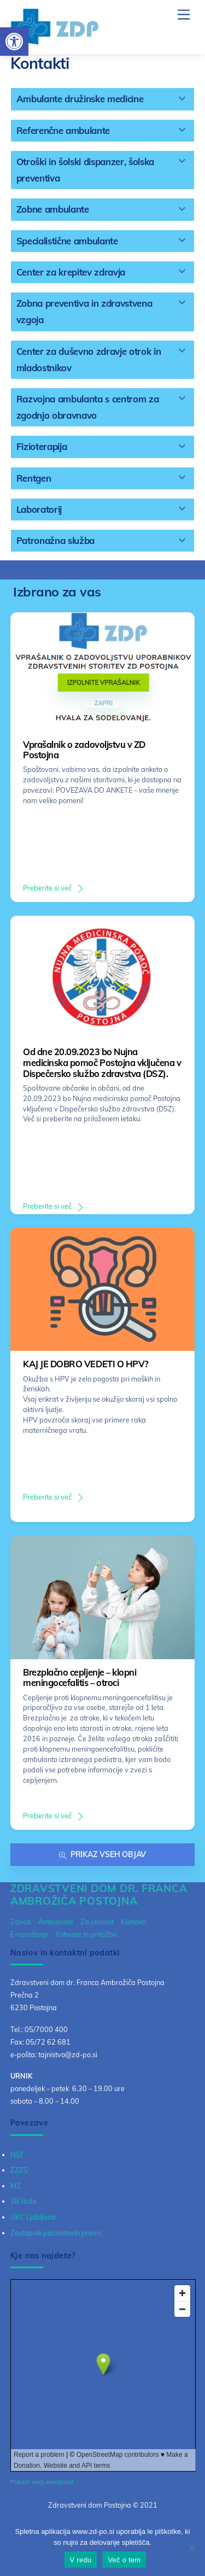 This screenshot has height=2576, width=205. What do you see at coordinates (79, 1678) in the screenshot?
I see `Brezplačno cepljenje – klopni meningocefalitis – otroci [link]` at bounding box center [79, 1678].